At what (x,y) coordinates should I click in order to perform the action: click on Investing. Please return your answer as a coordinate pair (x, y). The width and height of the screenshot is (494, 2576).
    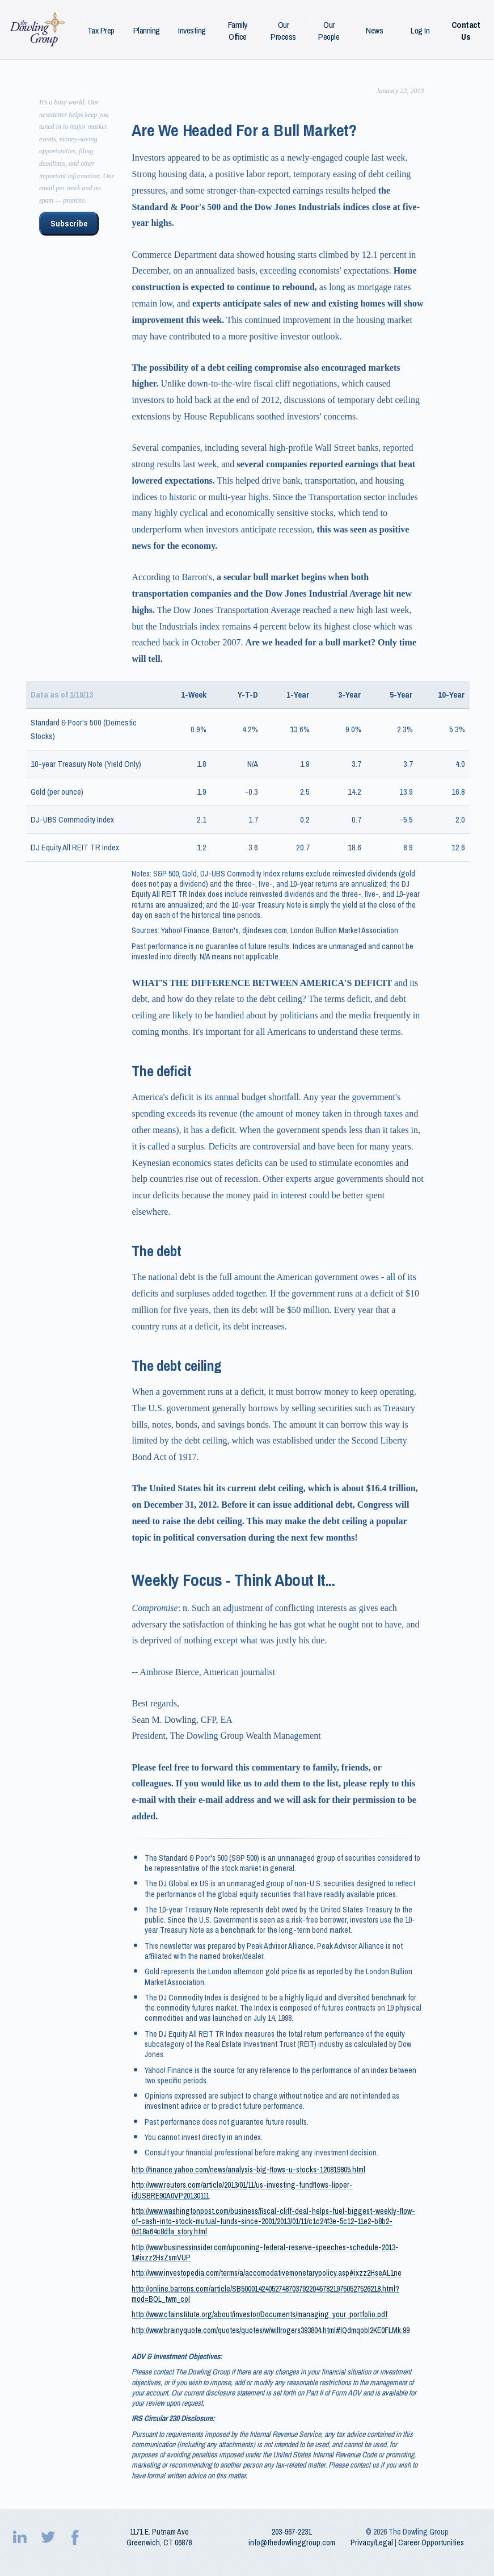
    Looking at the image, I should click on (192, 31).